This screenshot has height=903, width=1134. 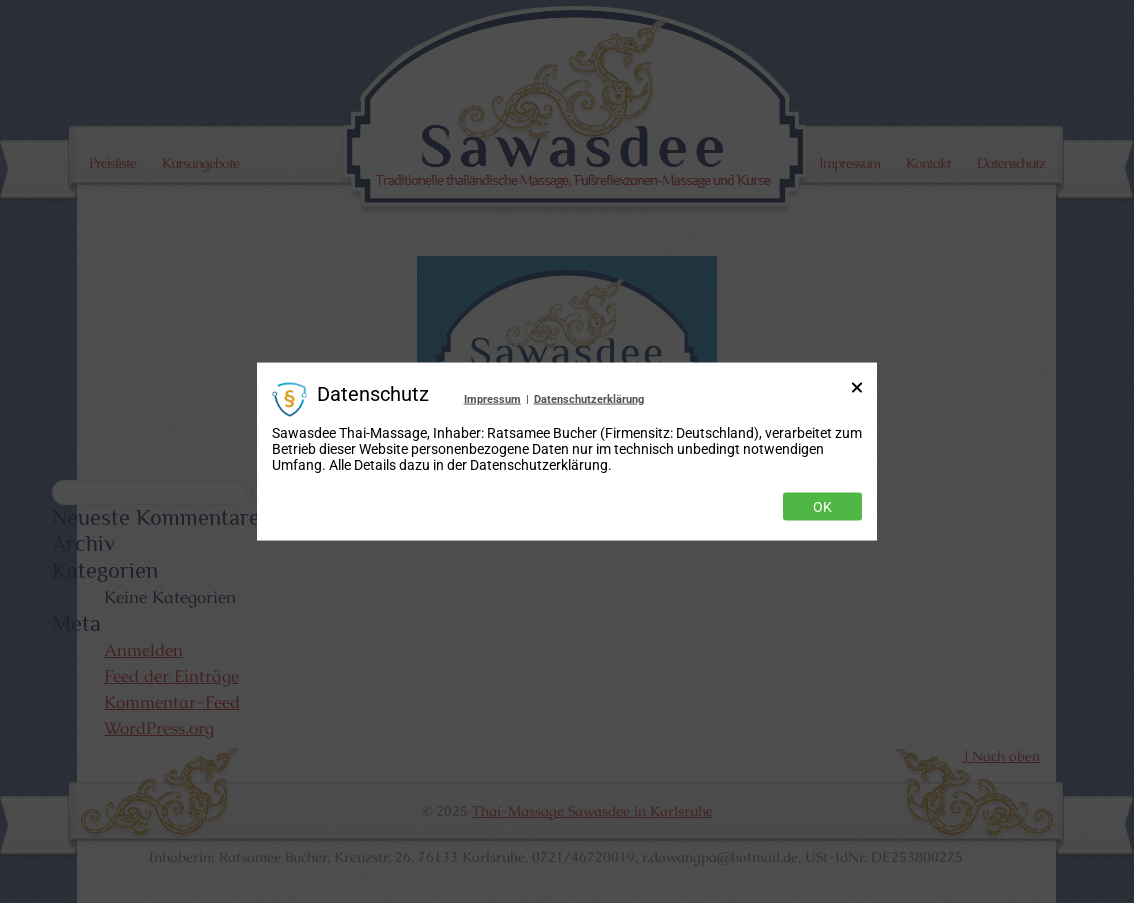 I want to click on Datenschutzerklärung, so click(x=589, y=398).